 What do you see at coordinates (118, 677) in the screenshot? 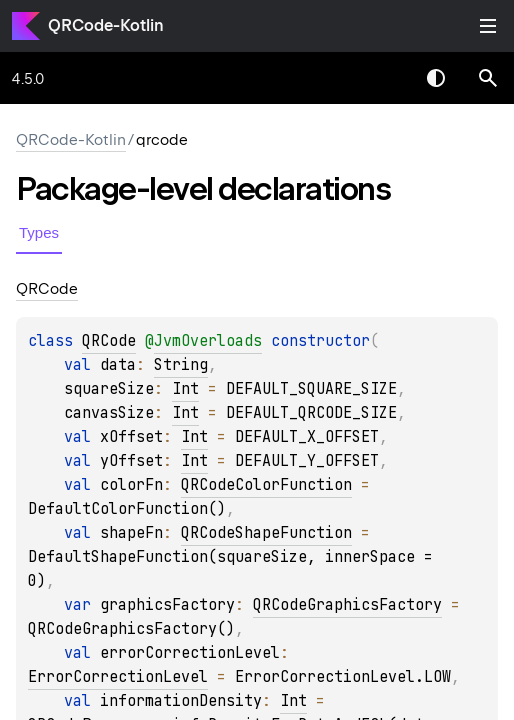
I see `ErrorCorrectionLevel` at bounding box center [118, 677].